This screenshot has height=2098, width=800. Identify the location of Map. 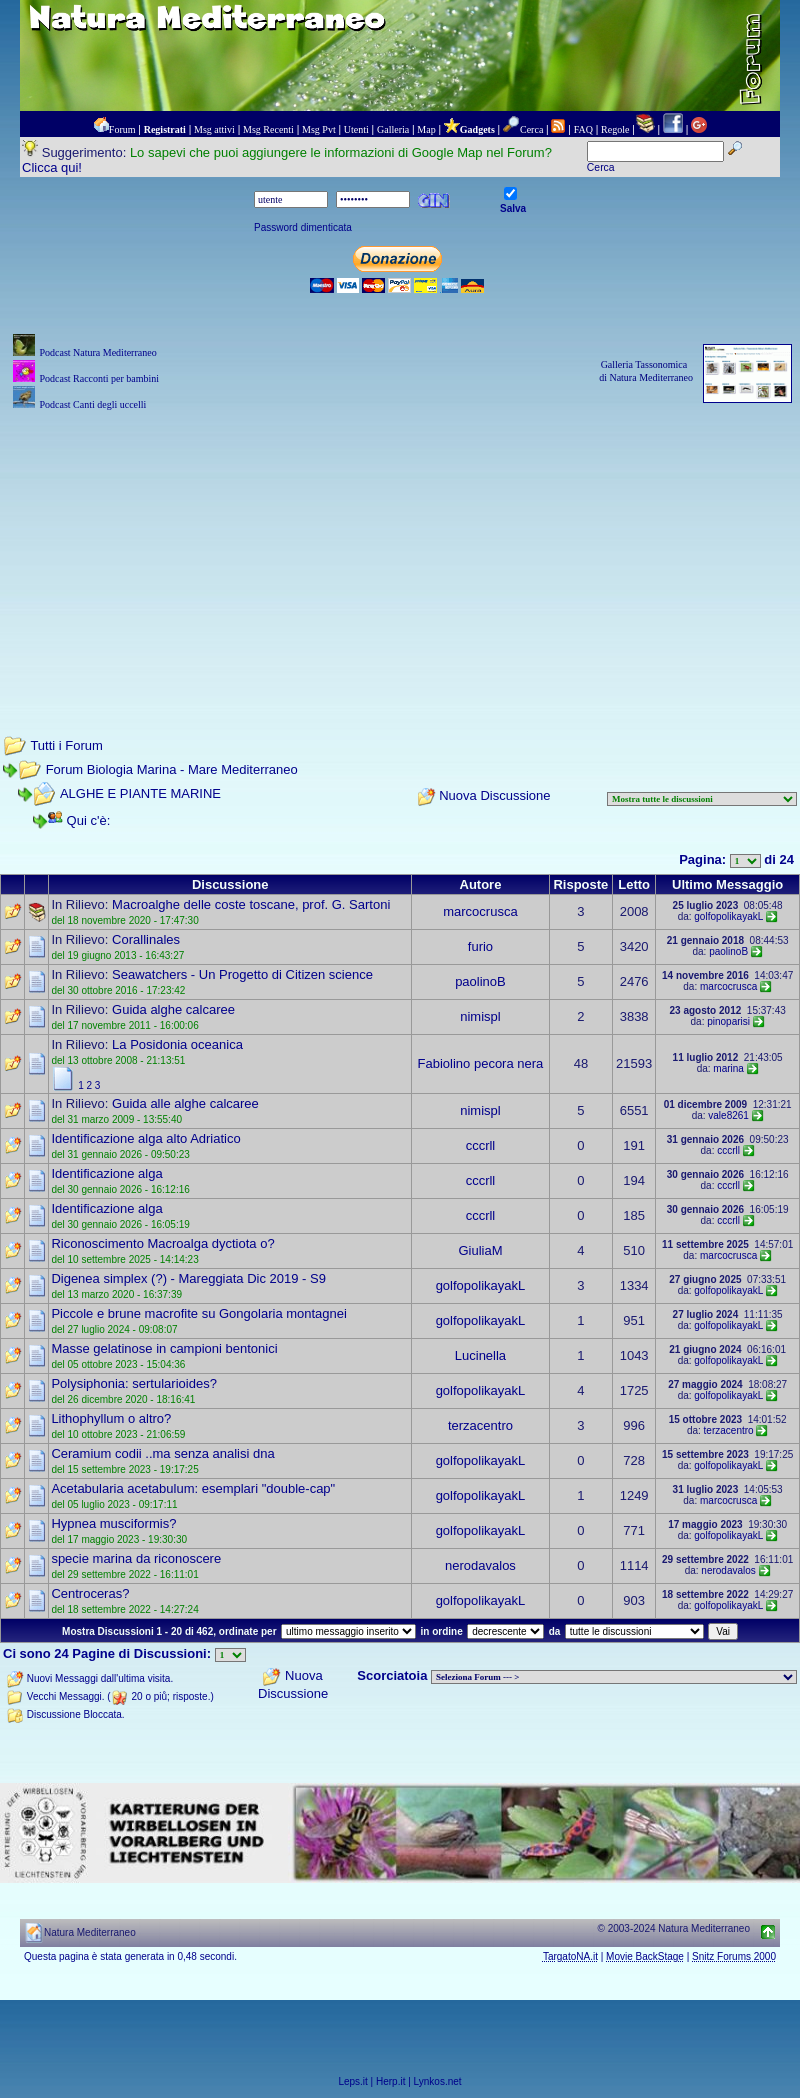
(426, 129).